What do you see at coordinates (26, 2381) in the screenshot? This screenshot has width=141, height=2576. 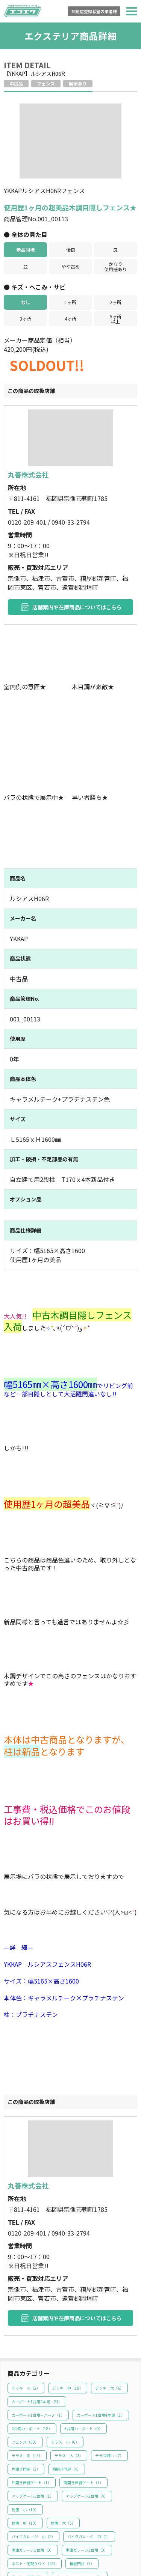 I see `片開き門扉（）` at bounding box center [26, 2381].